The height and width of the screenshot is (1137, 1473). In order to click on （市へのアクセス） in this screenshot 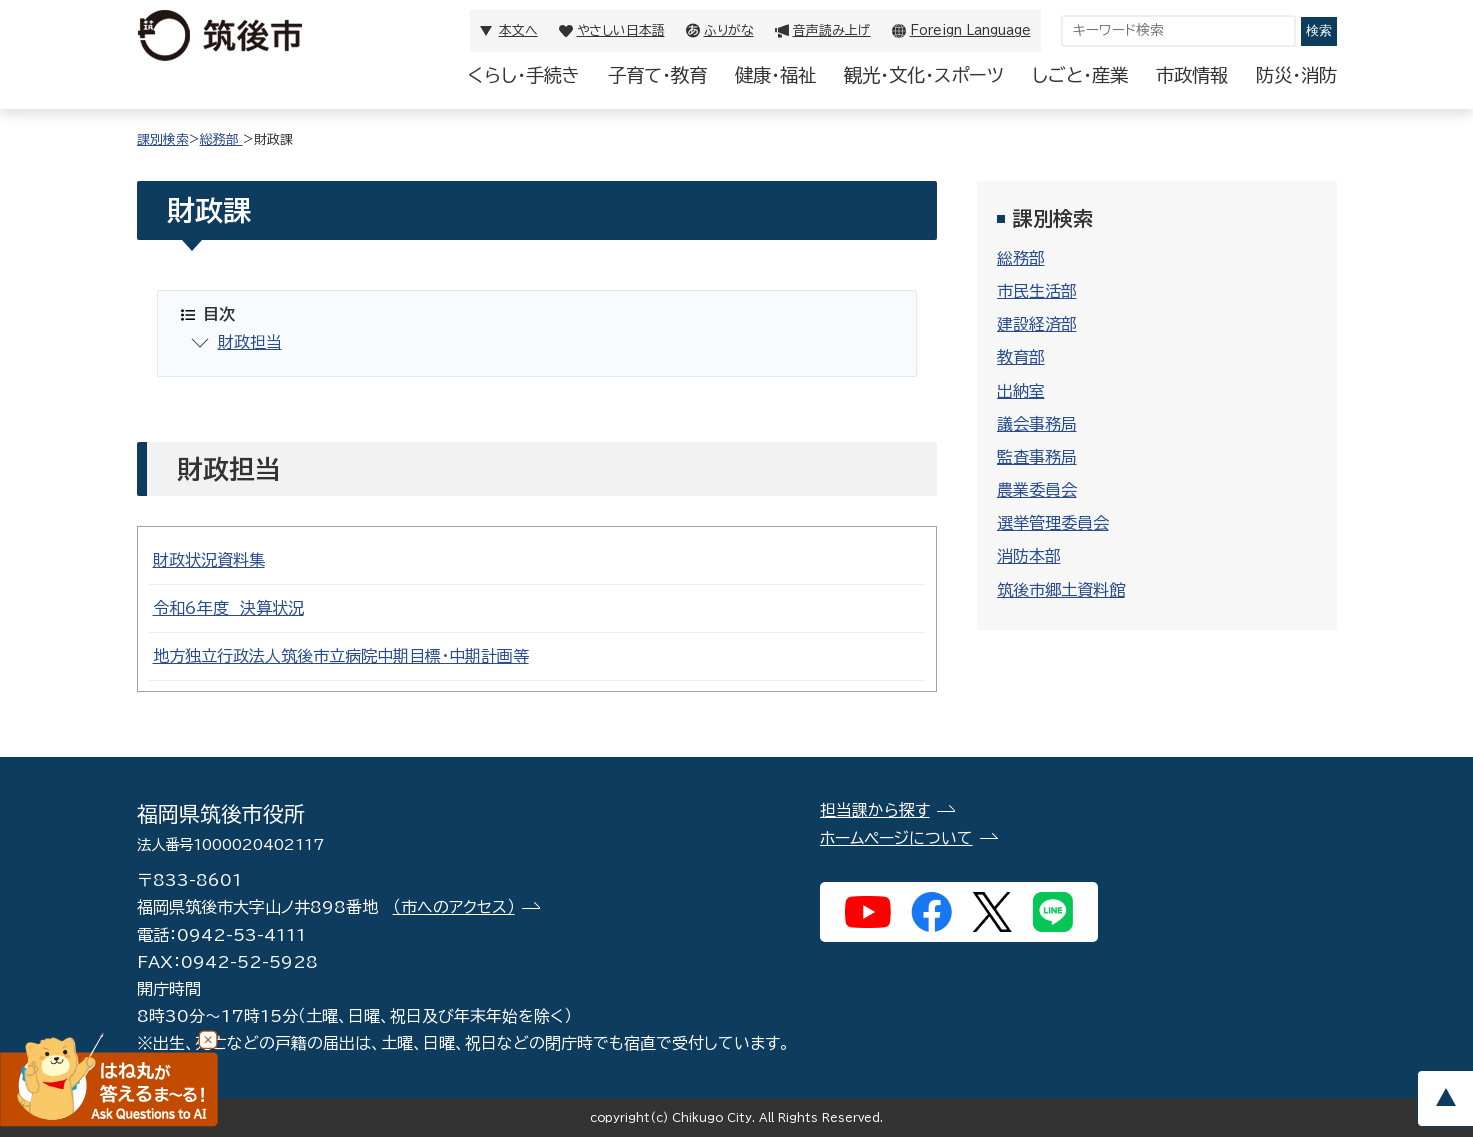, I will do `click(454, 907)`.